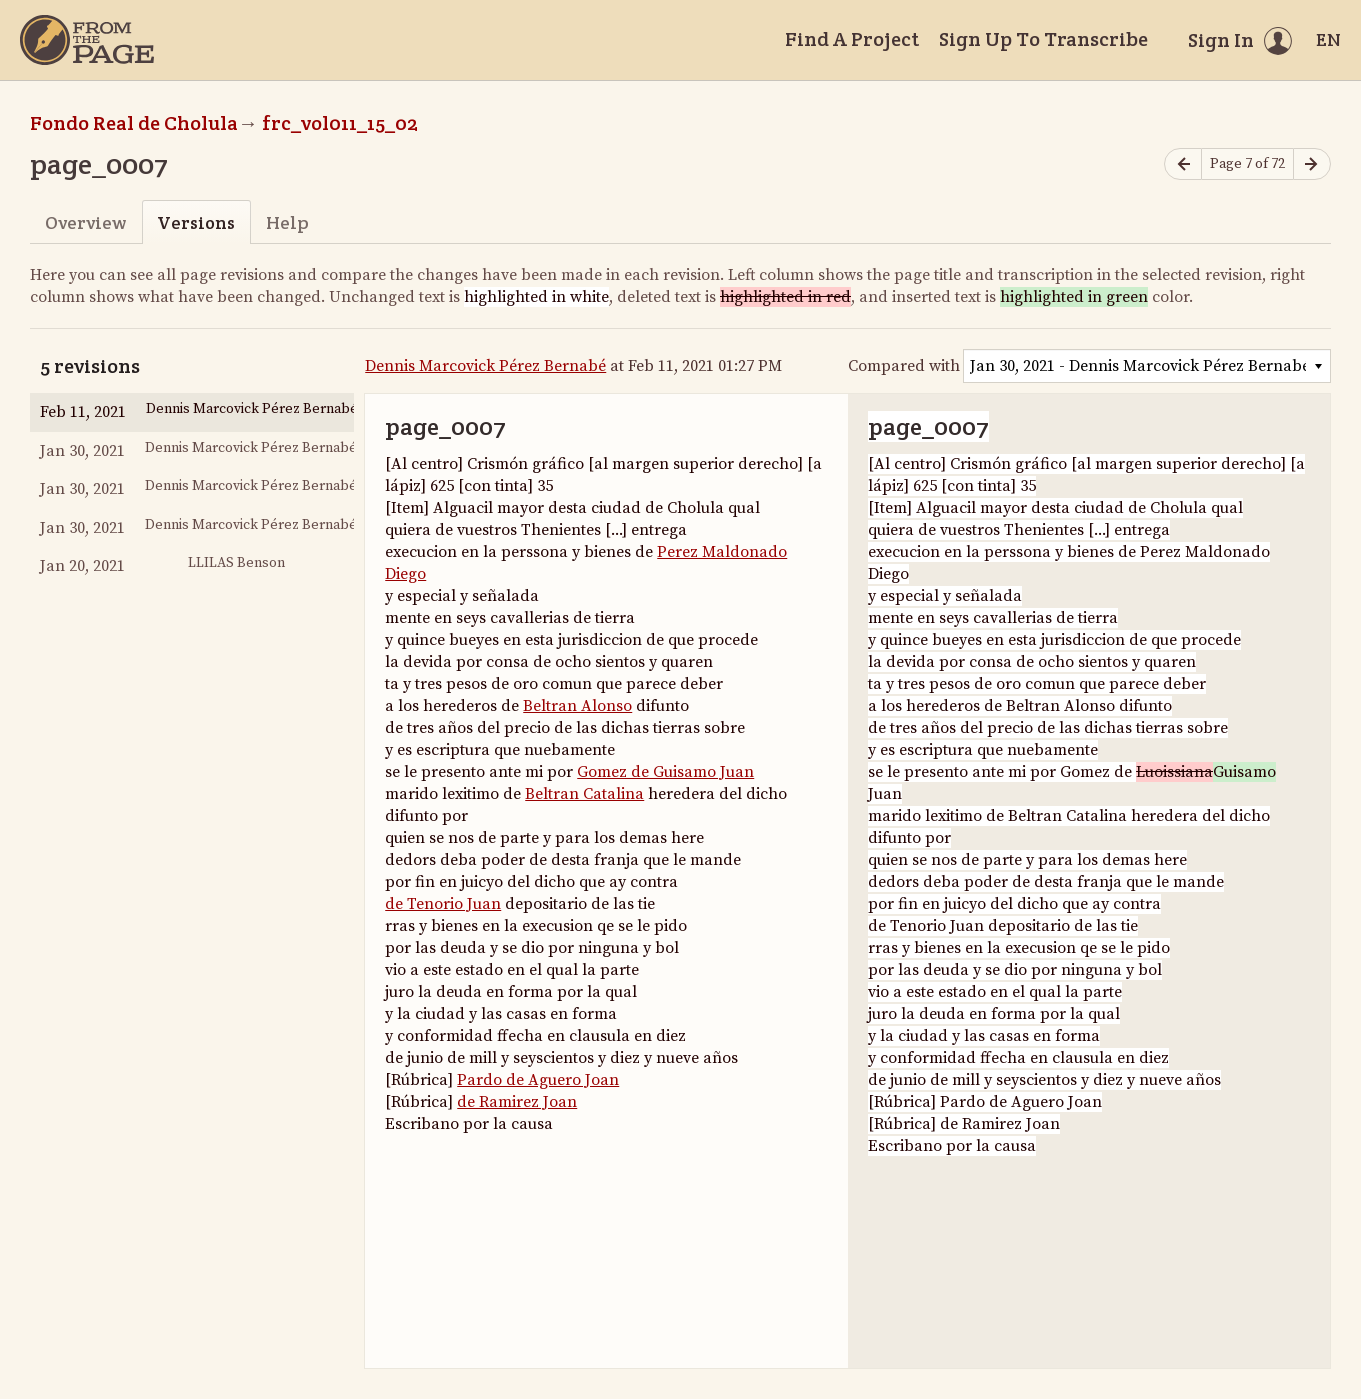  Describe the element at coordinates (134, 123) in the screenshot. I see `Fondo Real de Cholula` at that location.